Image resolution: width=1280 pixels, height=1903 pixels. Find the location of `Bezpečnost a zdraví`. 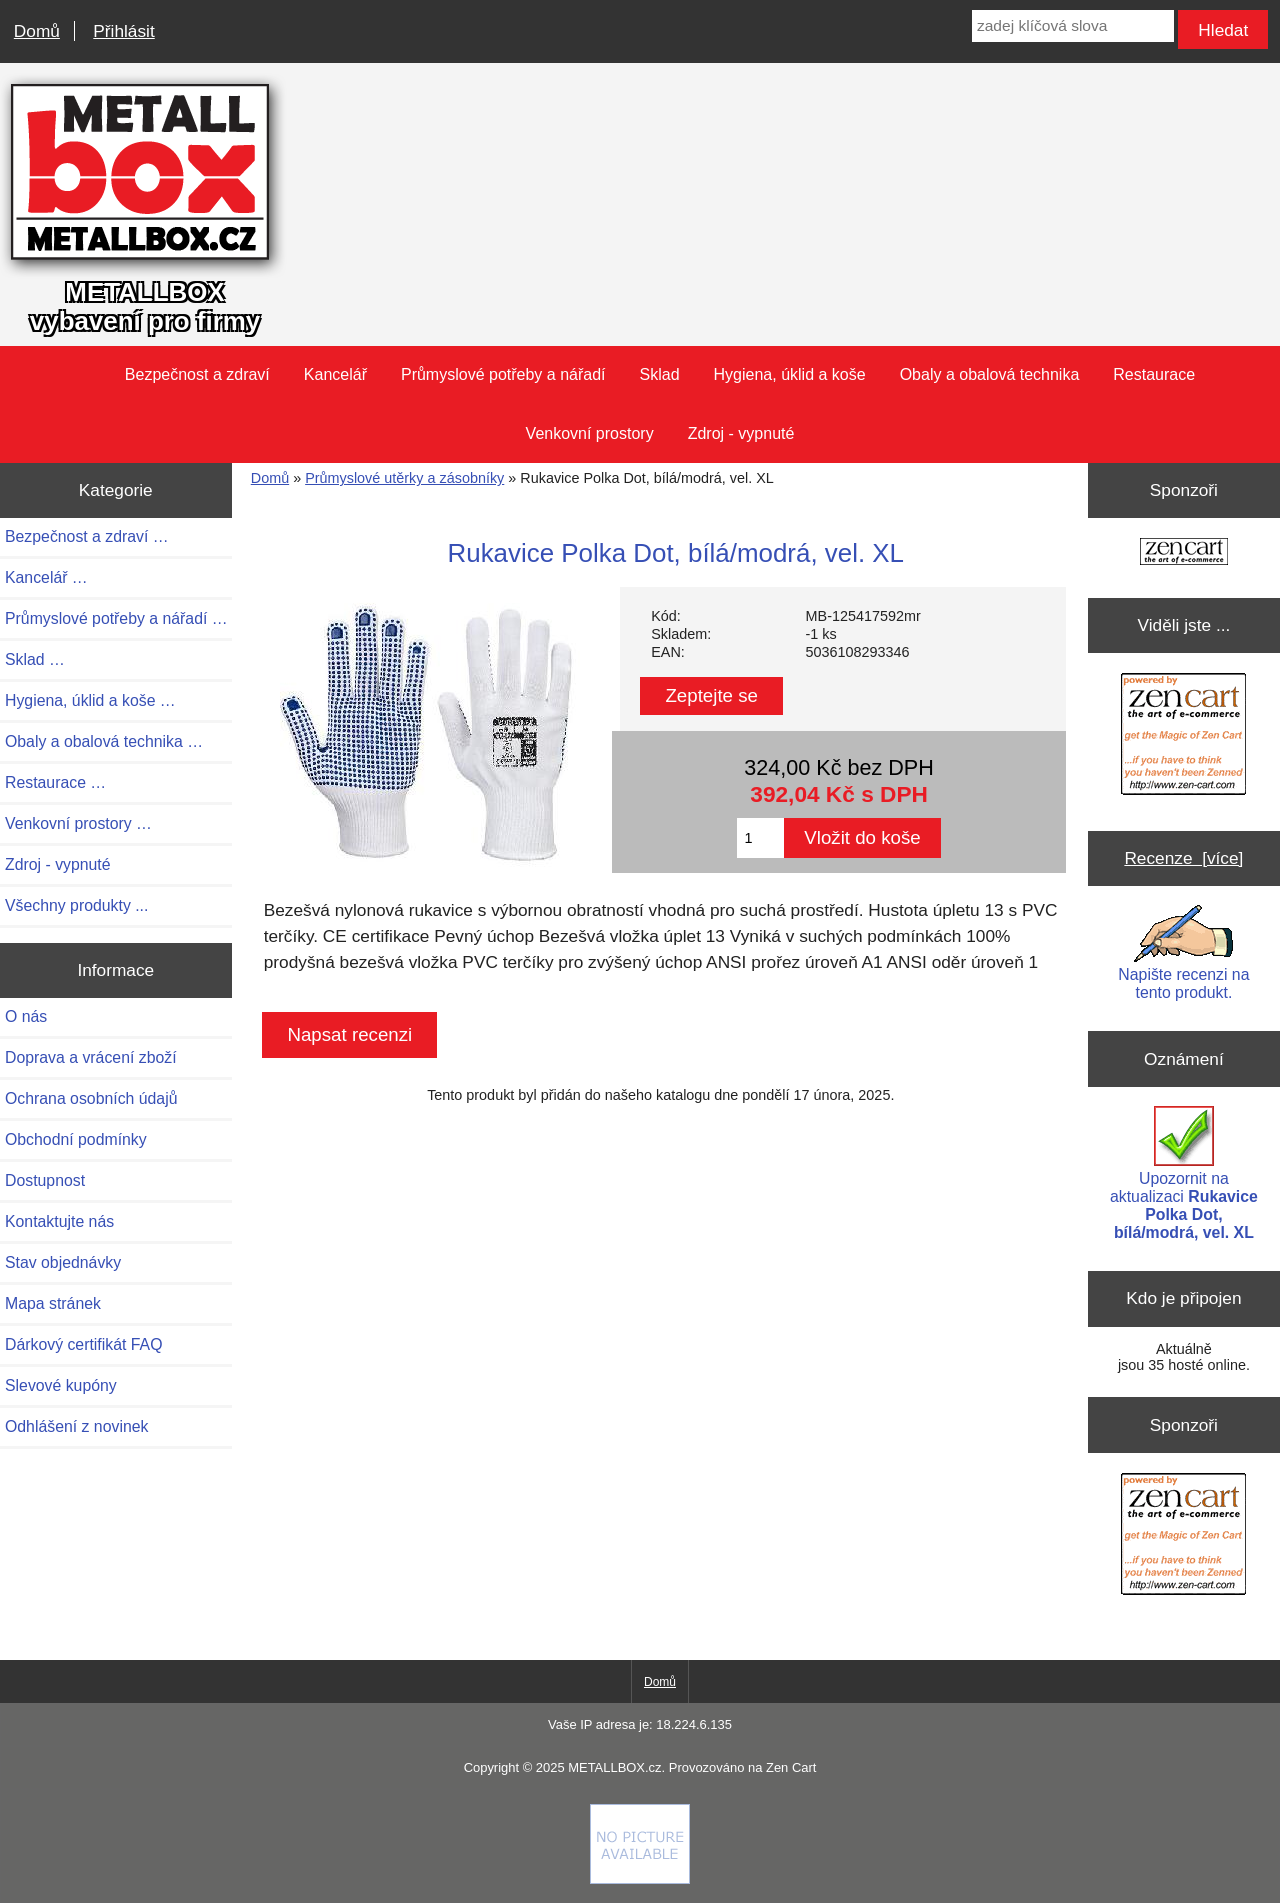

Bezpečnost a zdraví is located at coordinates (197, 374).